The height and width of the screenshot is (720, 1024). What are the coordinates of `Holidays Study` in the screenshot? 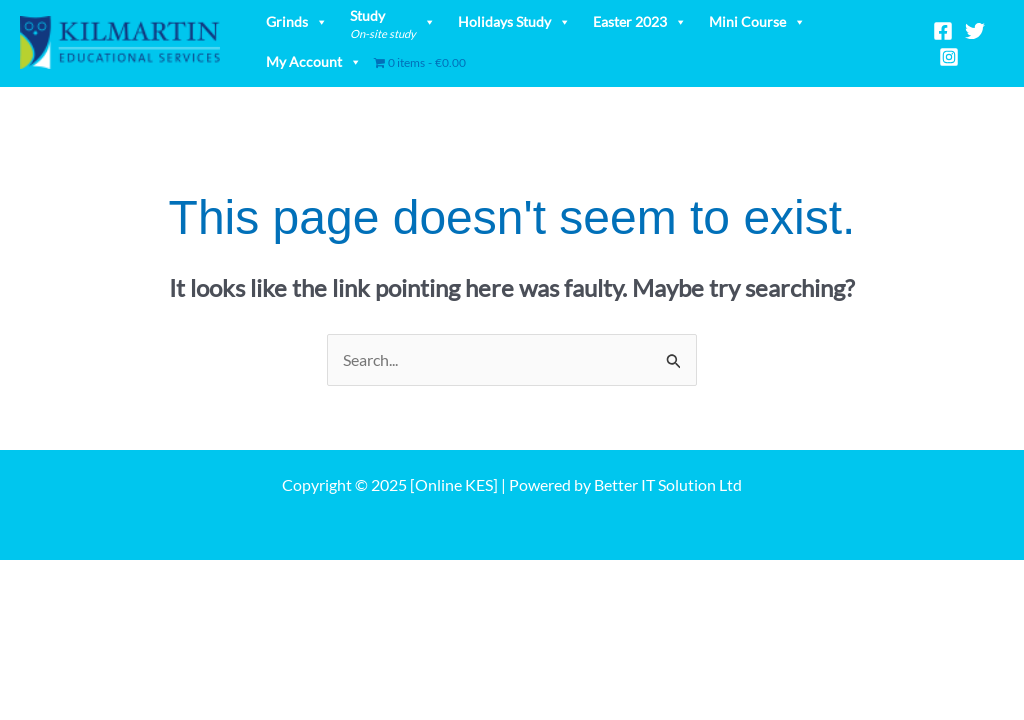 It's located at (514, 21).